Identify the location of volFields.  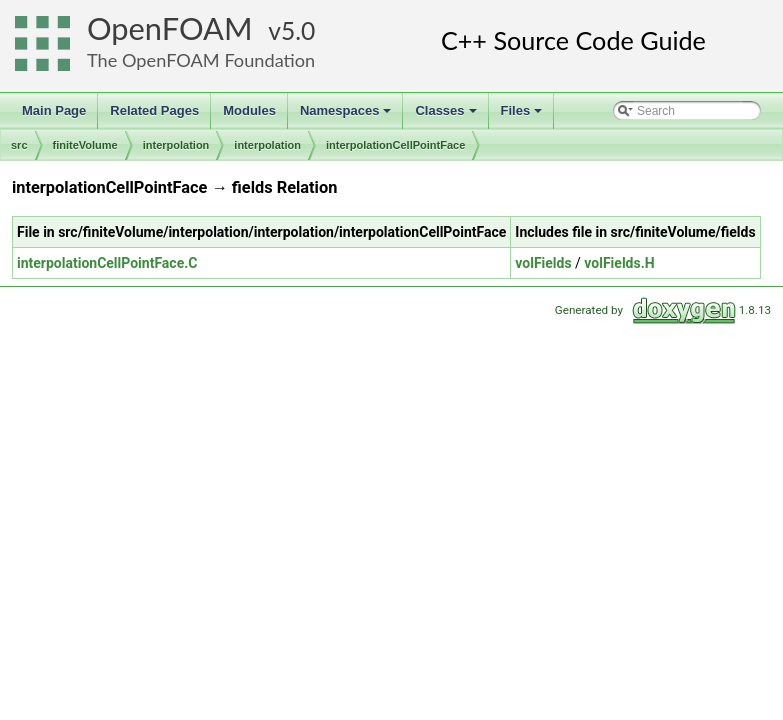
(543, 263).